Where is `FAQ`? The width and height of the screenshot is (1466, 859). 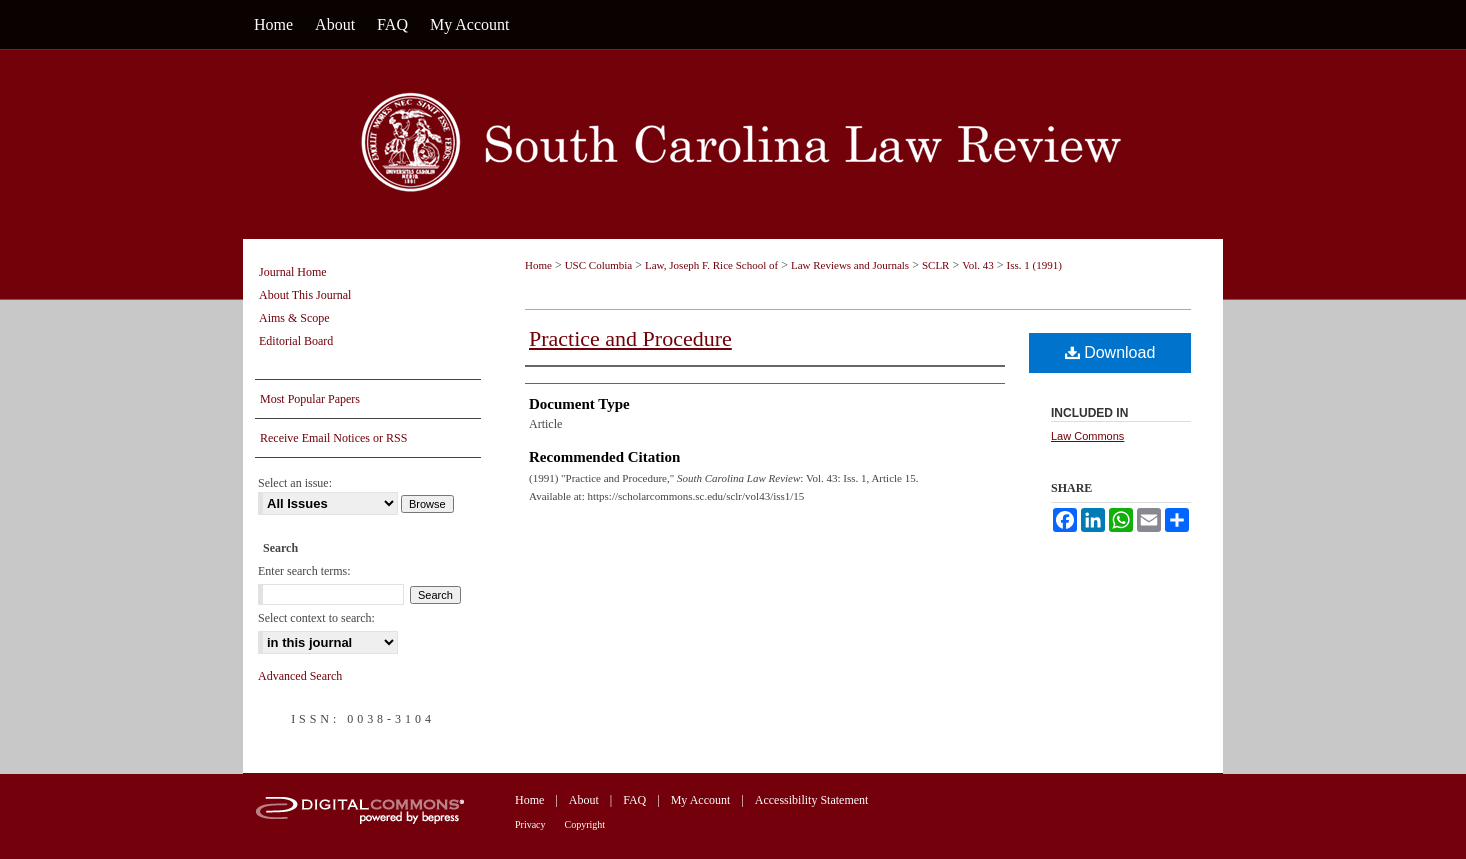
FAQ is located at coordinates (634, 800).